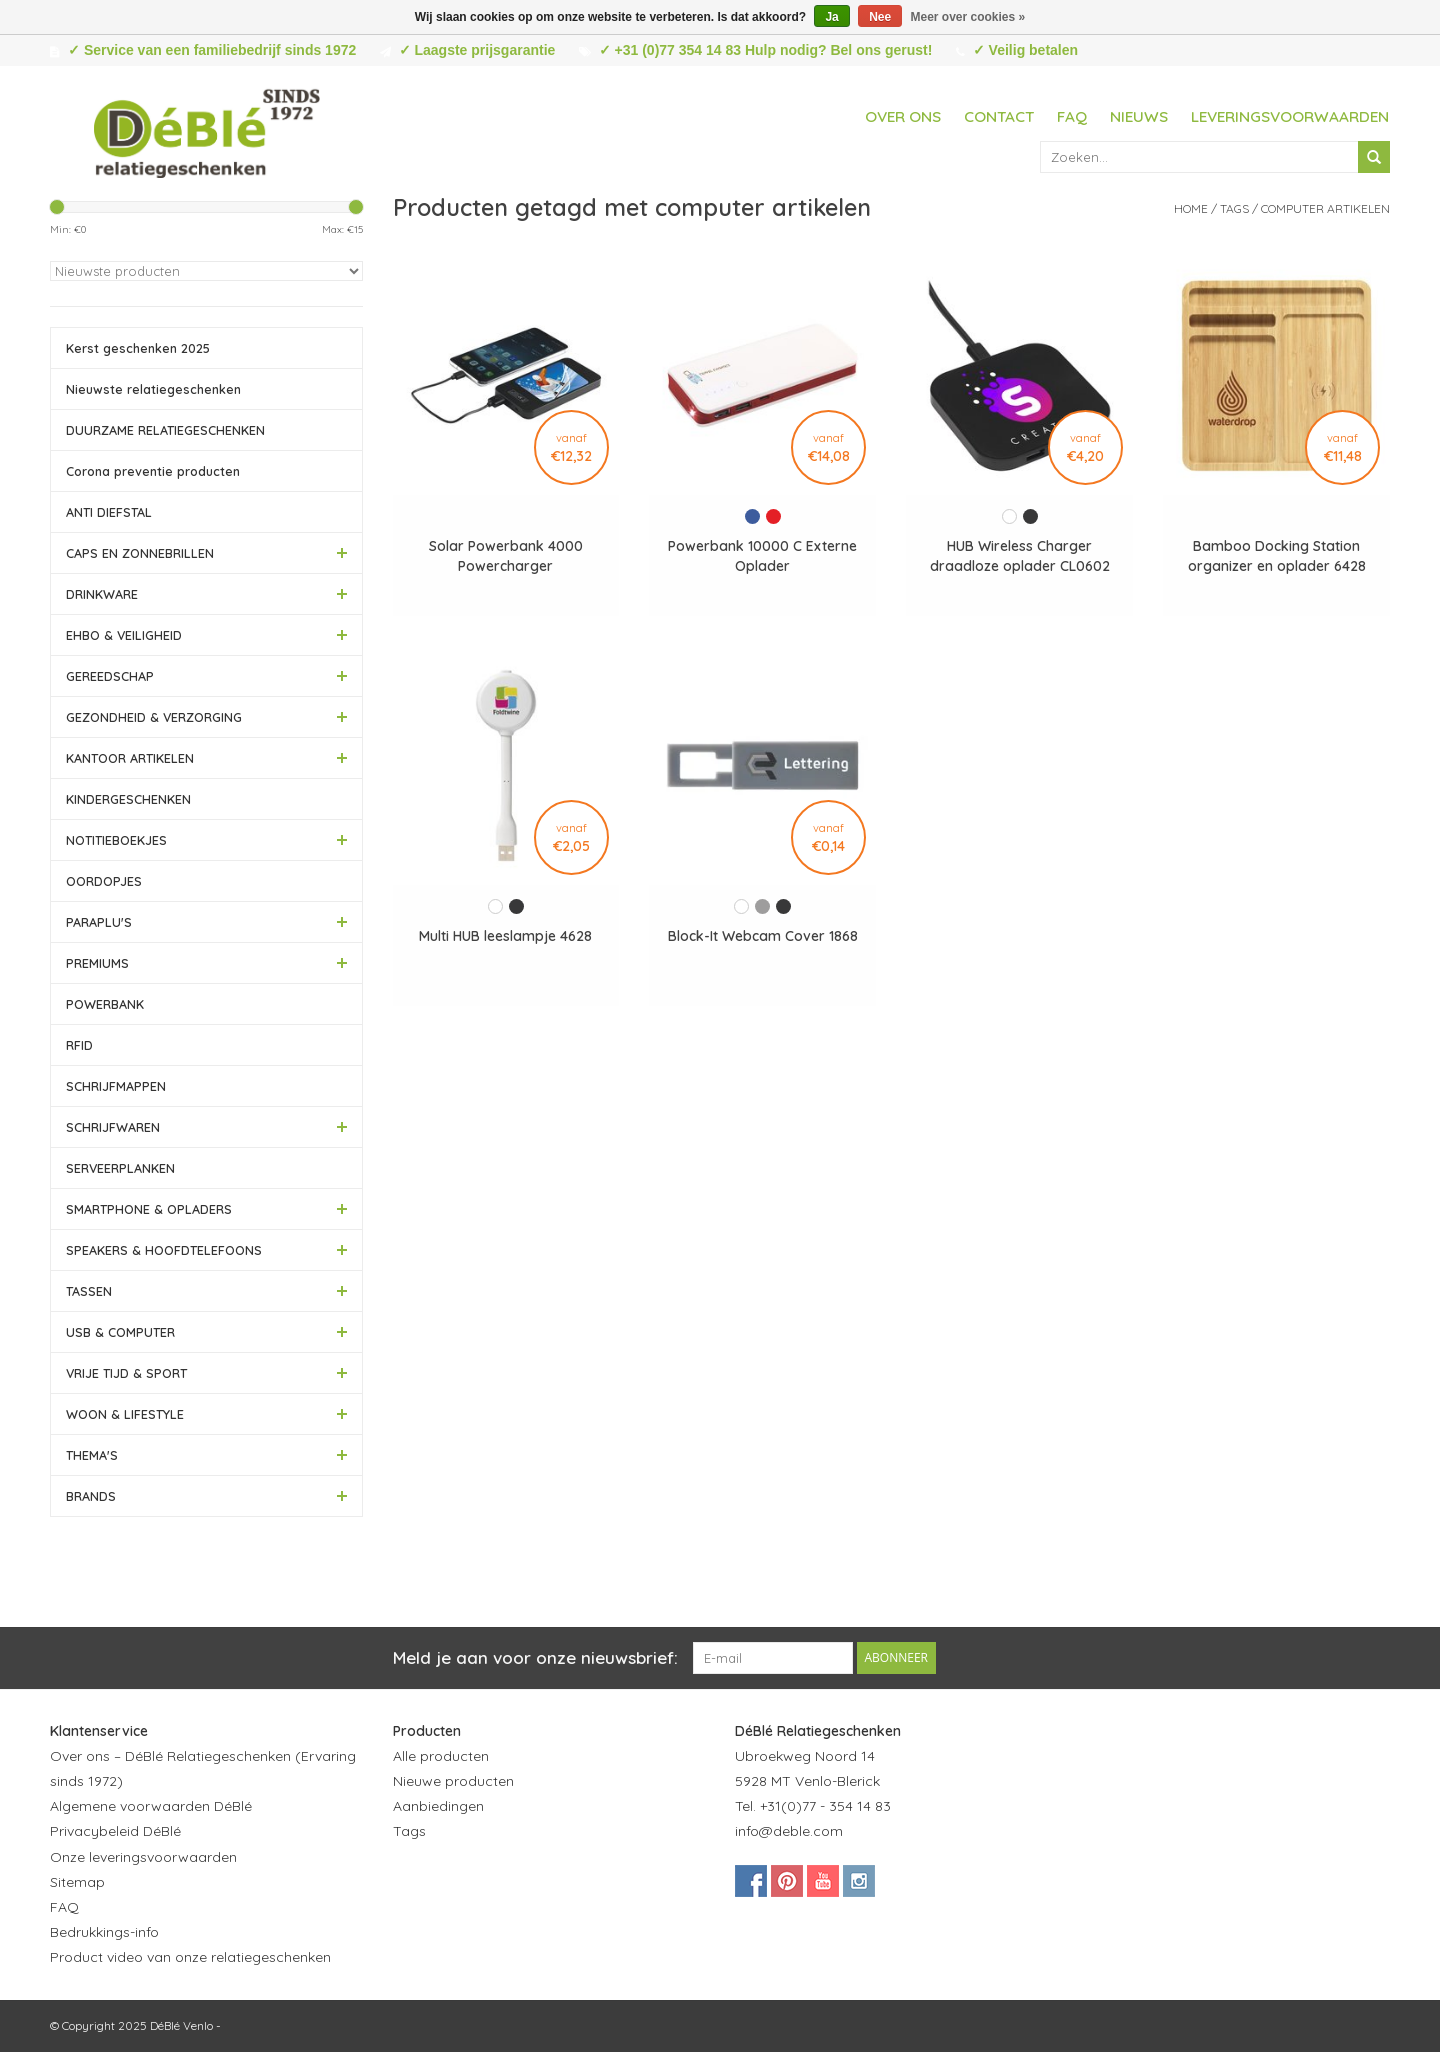  Describe the element at coordinates (124, 635) in the screenshot. I see `EHBO & VEILIGHEID` at that location.